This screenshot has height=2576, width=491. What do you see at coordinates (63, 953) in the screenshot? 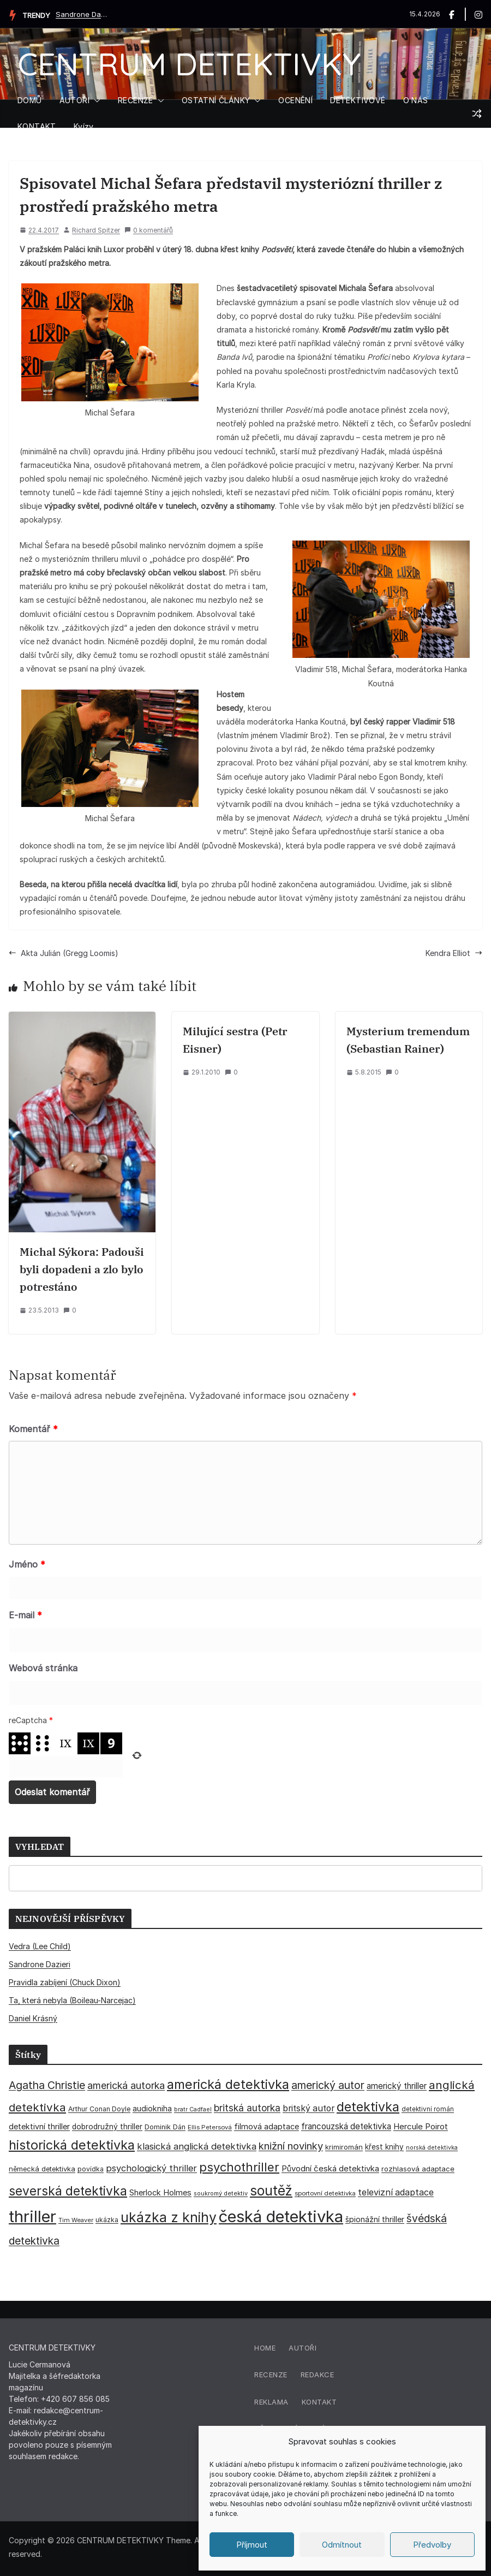
I see `Akta Julián (Gregg Loomis)` at bounding box center [63, 953].